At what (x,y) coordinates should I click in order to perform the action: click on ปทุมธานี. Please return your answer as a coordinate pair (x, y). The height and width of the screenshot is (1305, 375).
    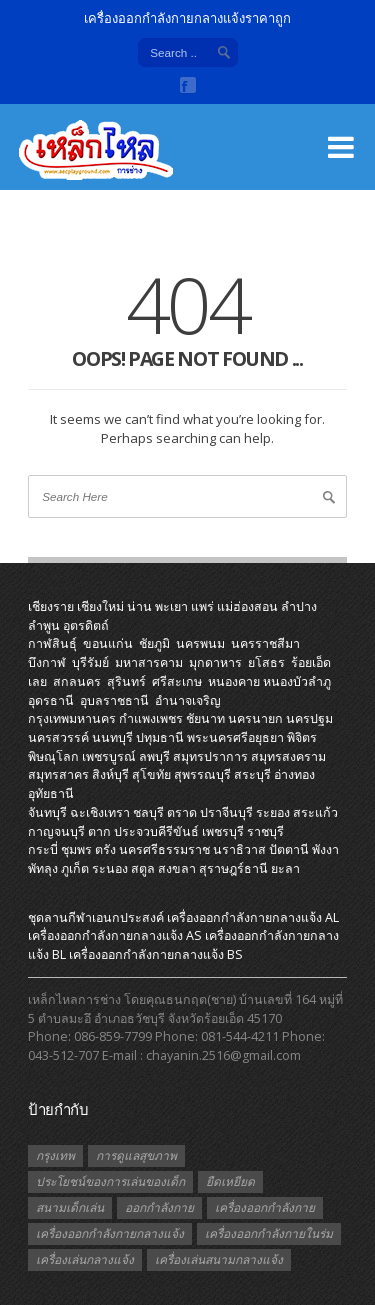
    Looking at the image, I should click on (160, 737).